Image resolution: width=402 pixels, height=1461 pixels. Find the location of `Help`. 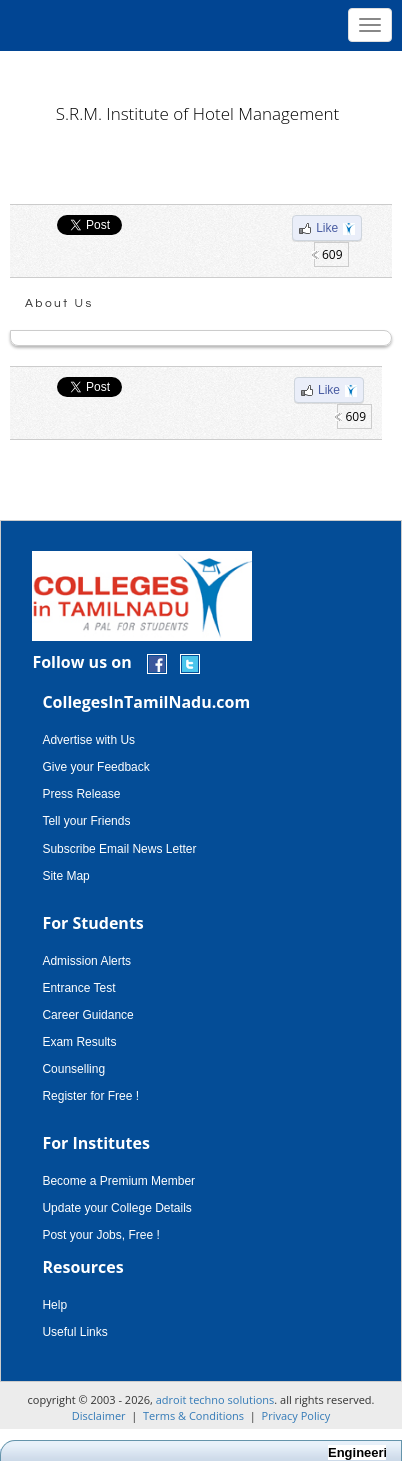

Help is located at coordinates (54, 1305).